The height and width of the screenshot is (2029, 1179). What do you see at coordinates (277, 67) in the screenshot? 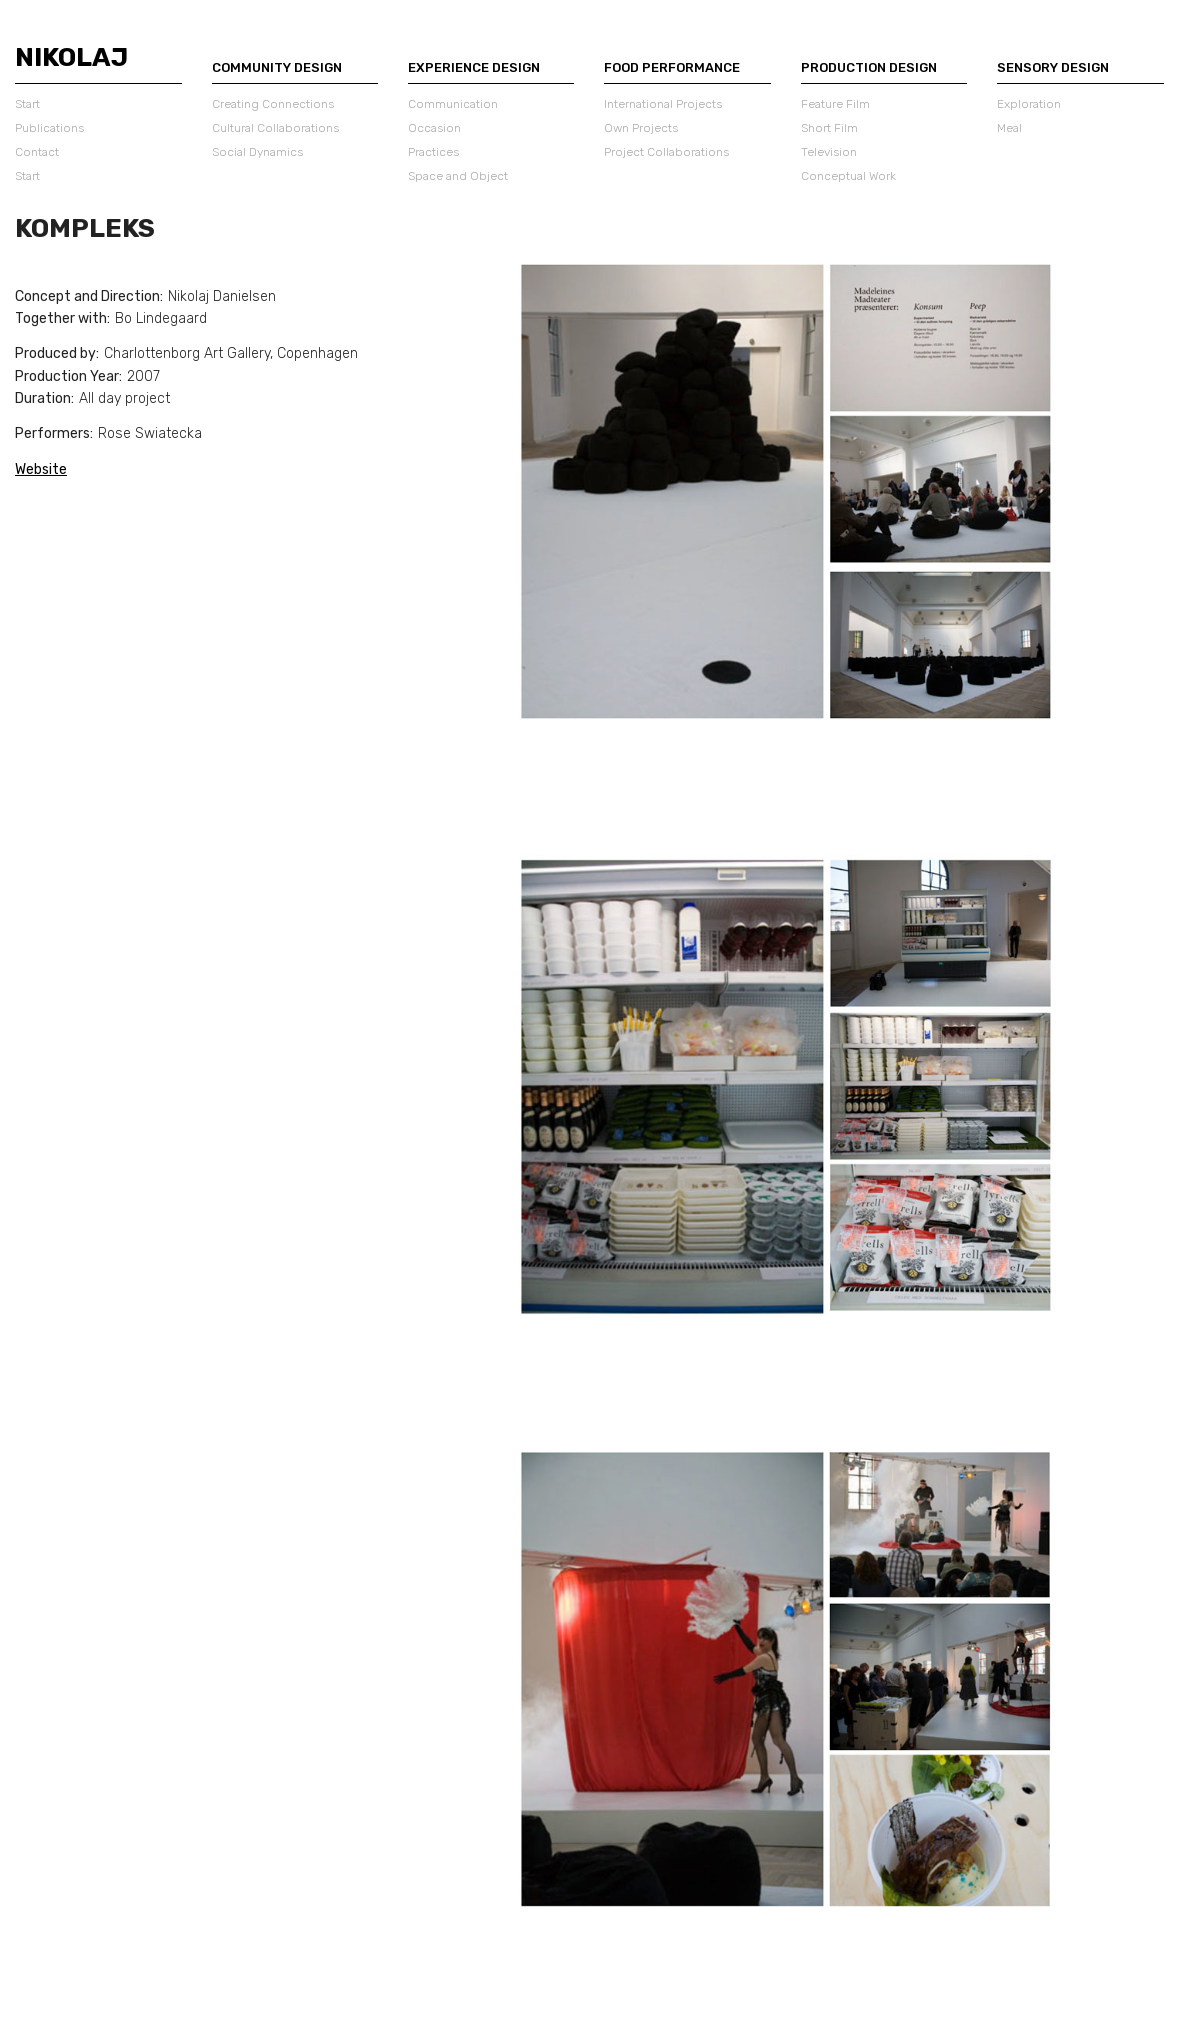
I see `Community Design` at bounding box center [277, 67].